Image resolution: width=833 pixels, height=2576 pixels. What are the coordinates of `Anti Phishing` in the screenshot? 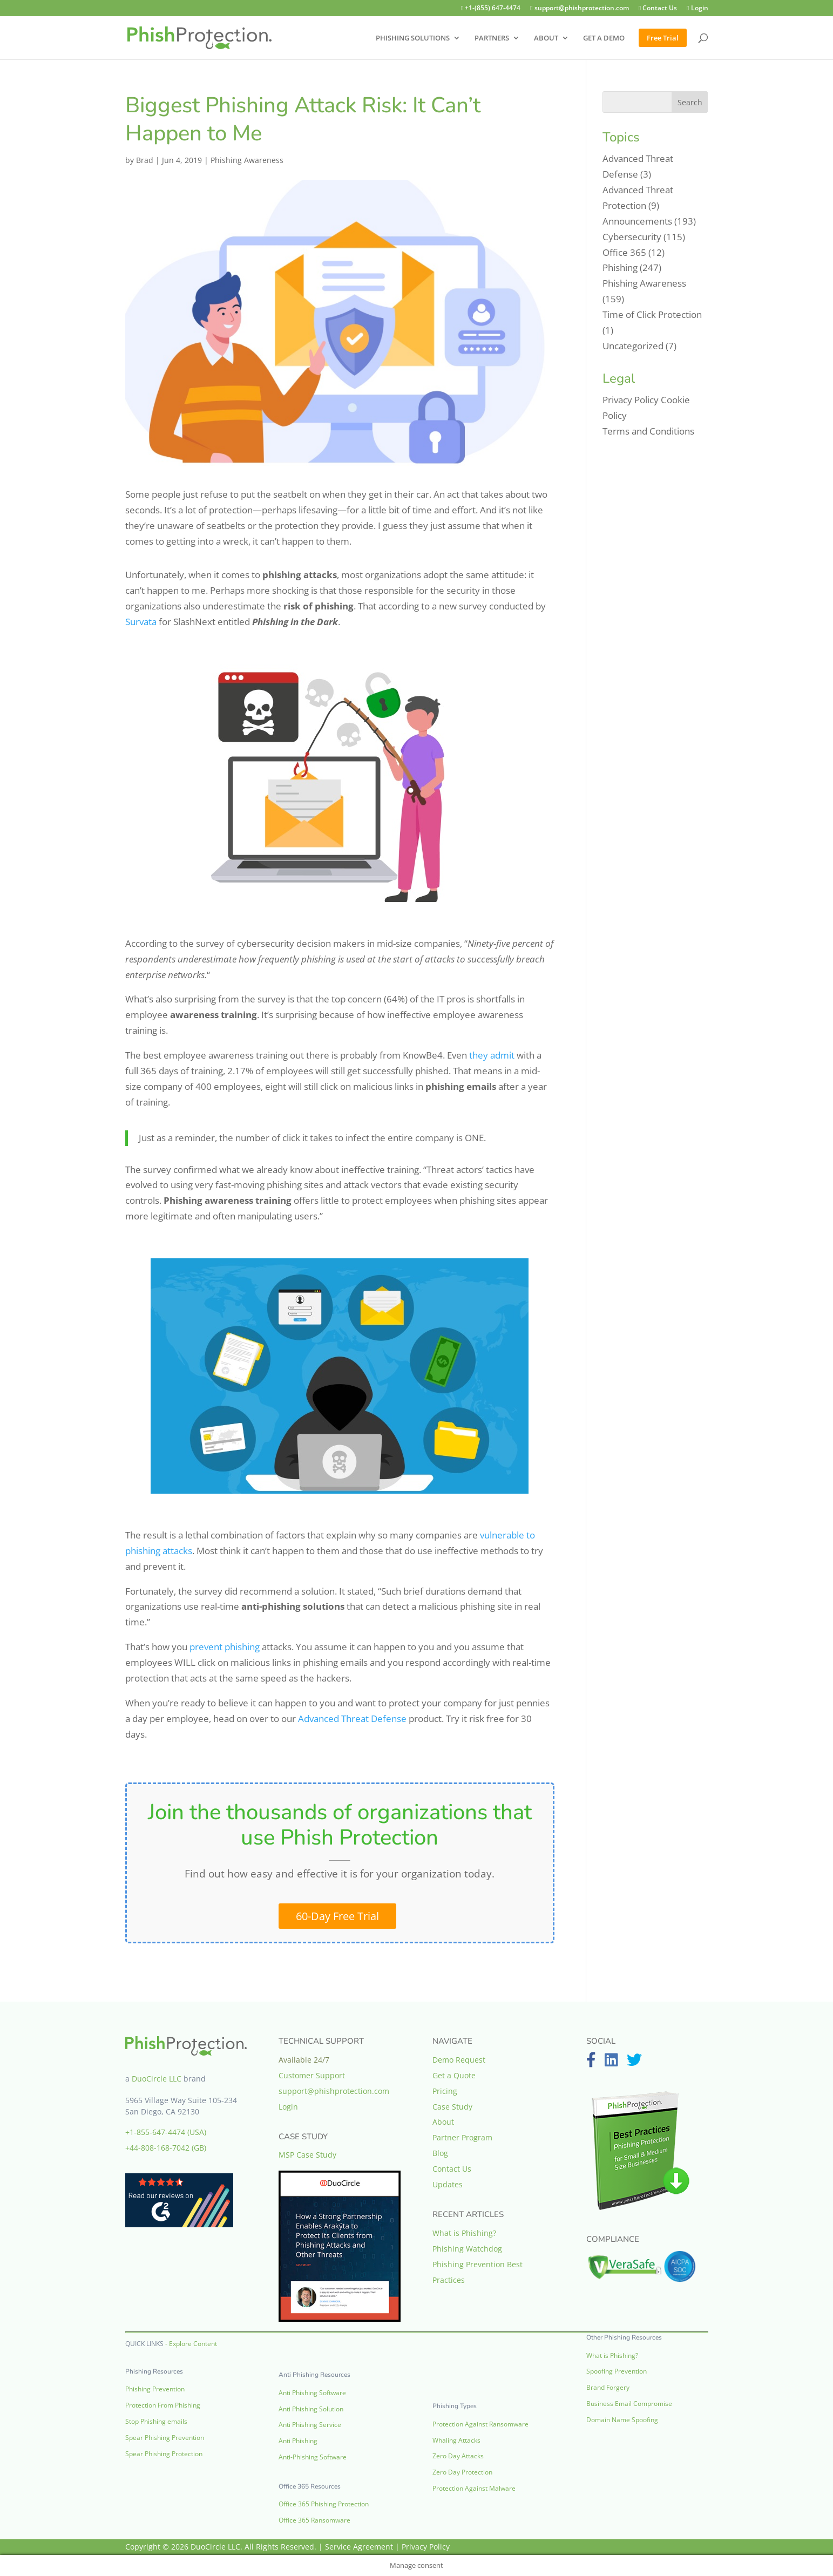 It's located at (298, 2440).